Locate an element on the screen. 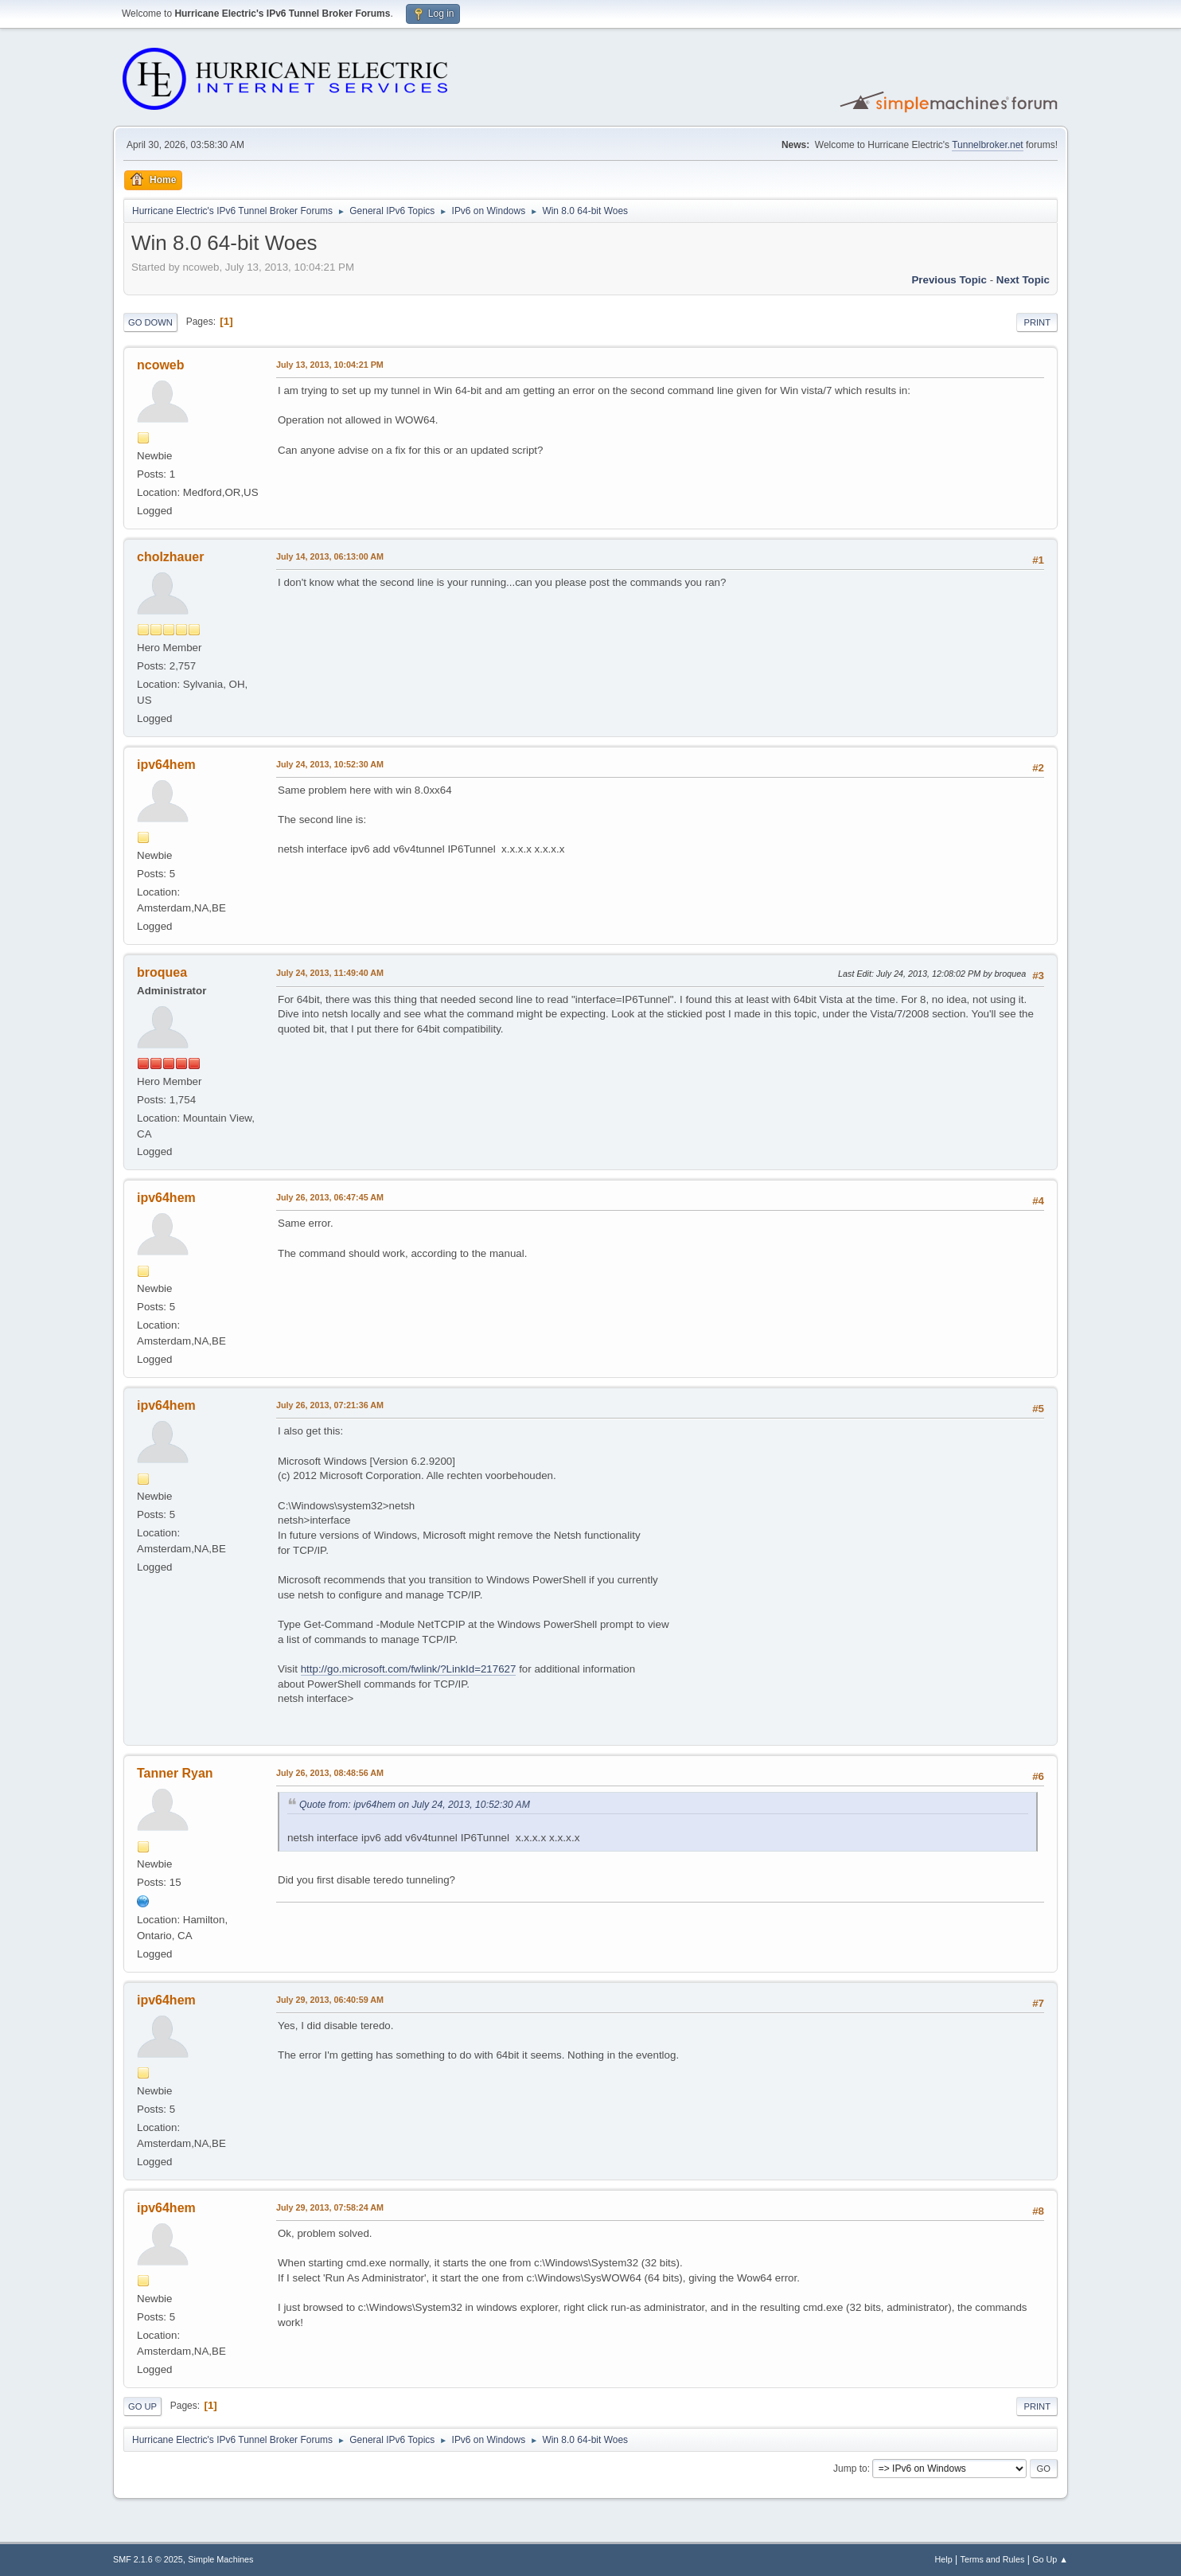  July 14, 2013, 06:13:00 AM is located at coordinates (330, 556).